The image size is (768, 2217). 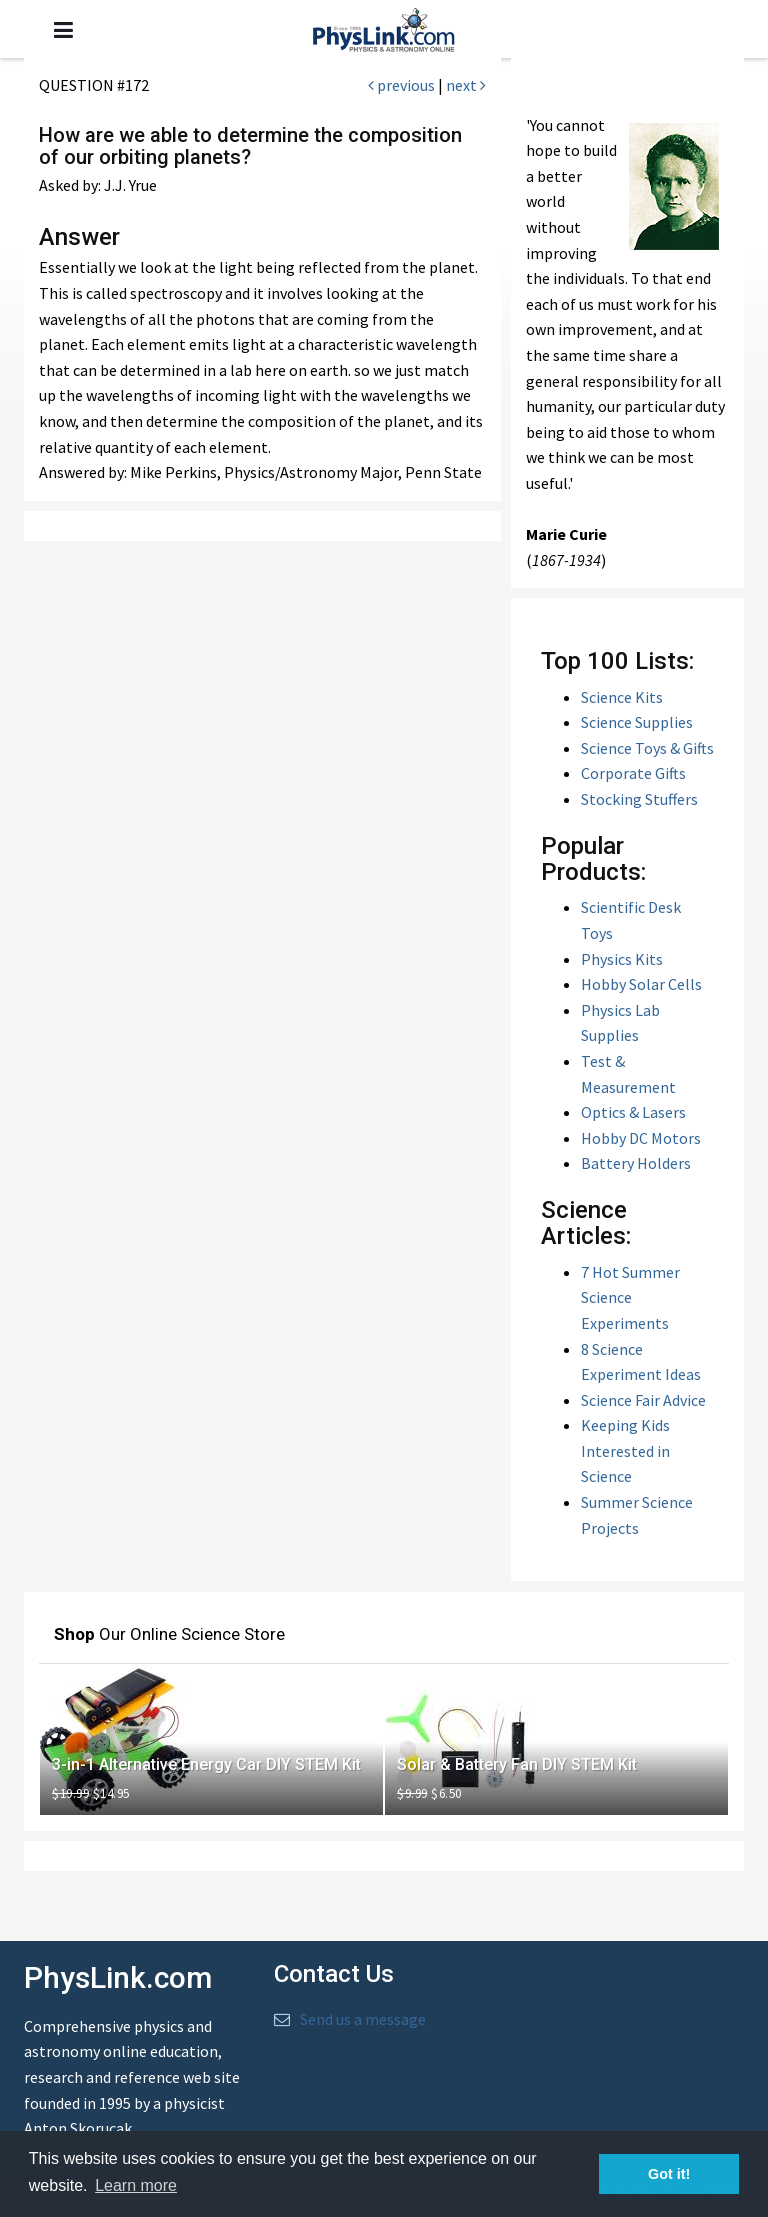 What do you see at coordinates (643, 1400) in the screenshot?
I see `Science Fair Advice` at bounding box center [643, 1400].